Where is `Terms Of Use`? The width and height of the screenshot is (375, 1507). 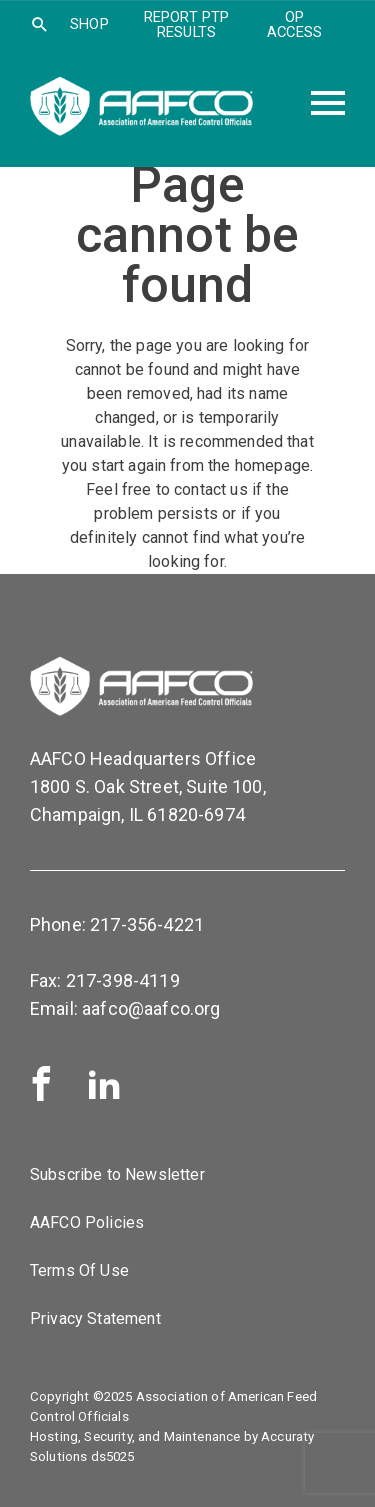
Terms Of Use is located at coordinates (79, 1270).